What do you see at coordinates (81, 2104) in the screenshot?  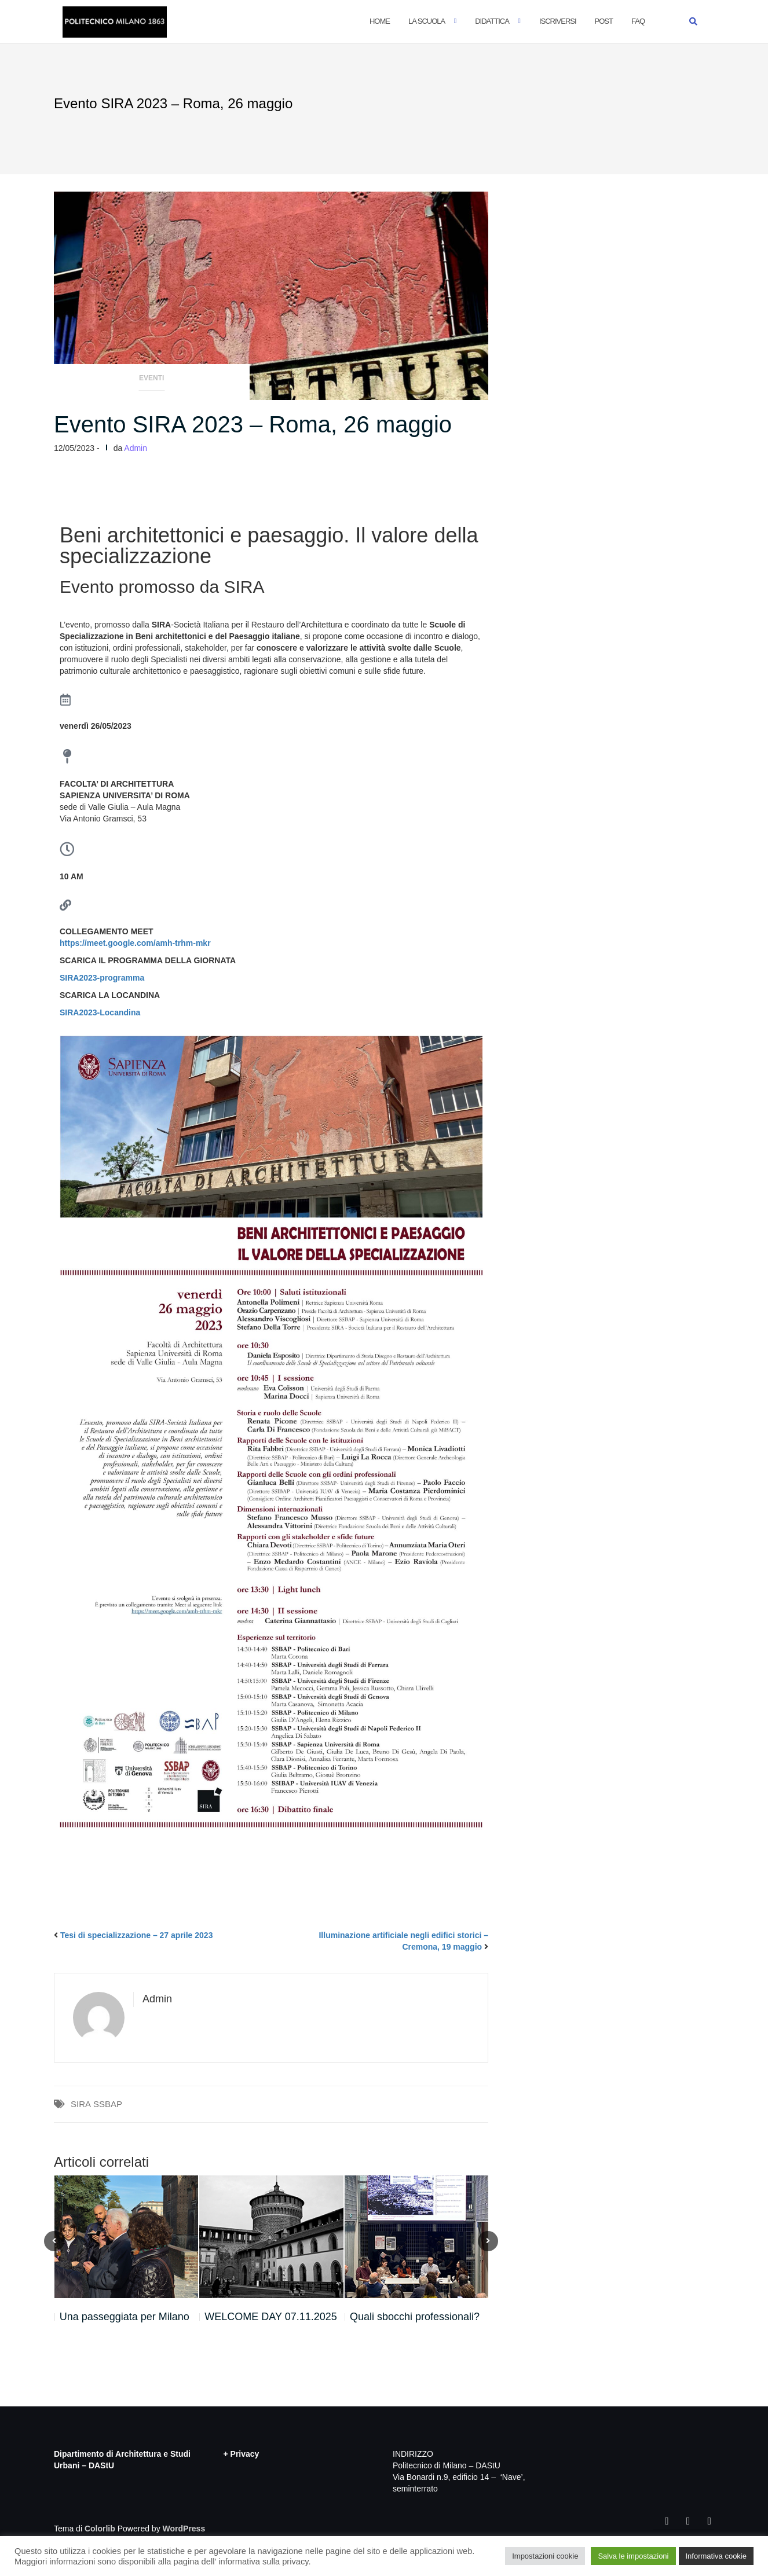 I see `SIRA` at bounding box center [81, 2104].